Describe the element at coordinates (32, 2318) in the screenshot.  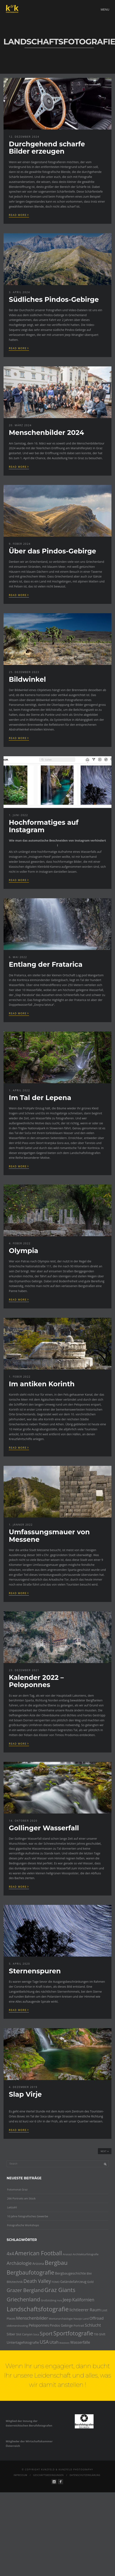
I see `Menschenbilder [Menschenbilder (11 Einträge)]` at that location.